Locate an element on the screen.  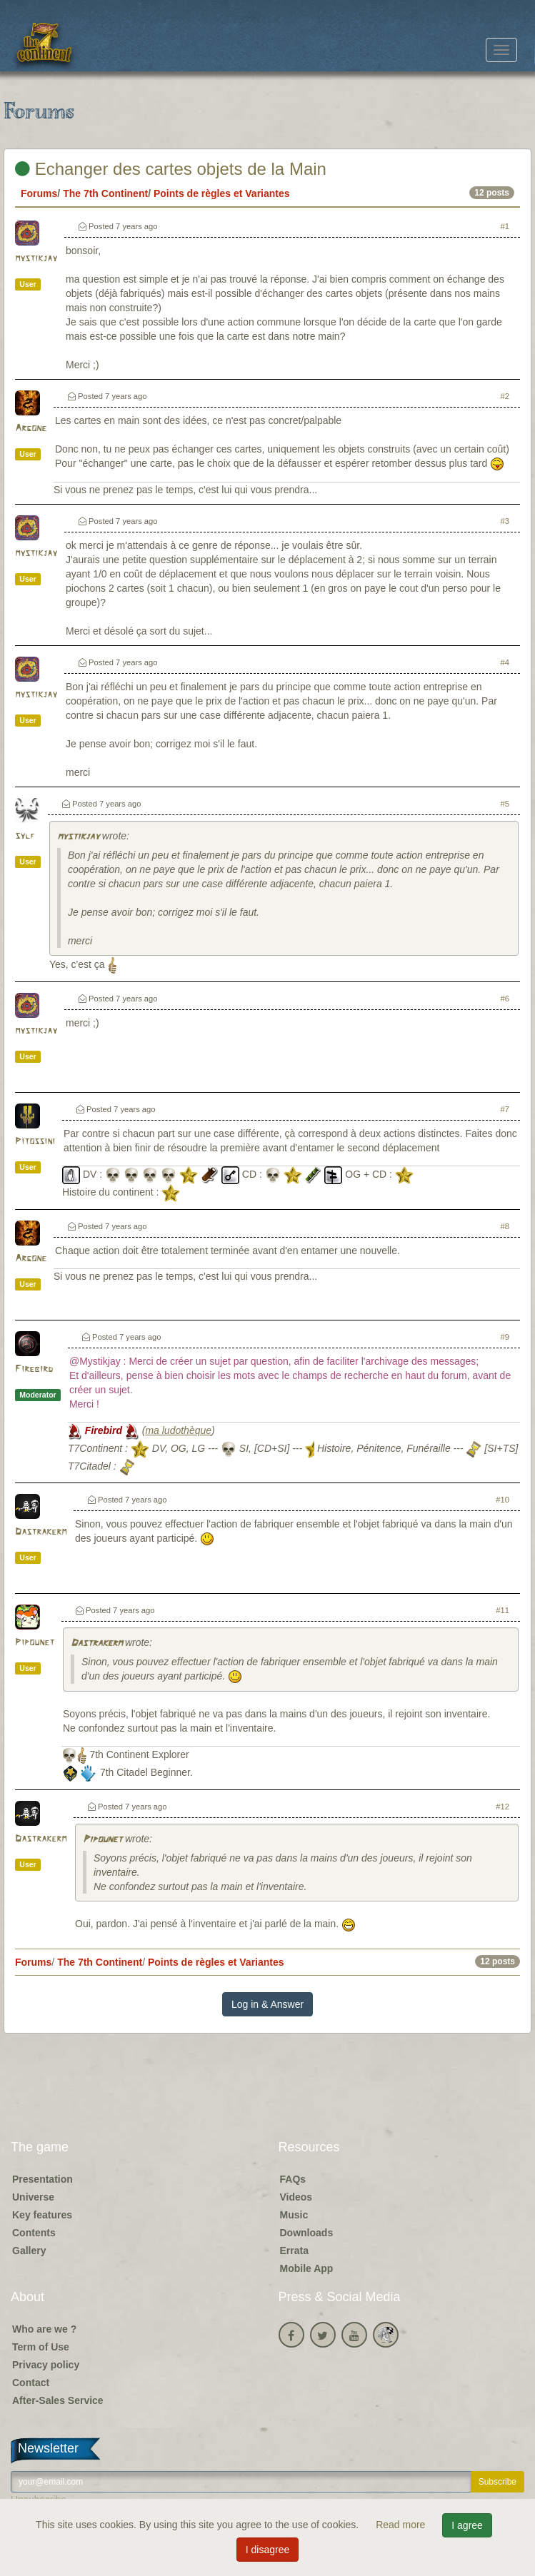
Points de règles et Variantes is located at coordinates (222, 193).